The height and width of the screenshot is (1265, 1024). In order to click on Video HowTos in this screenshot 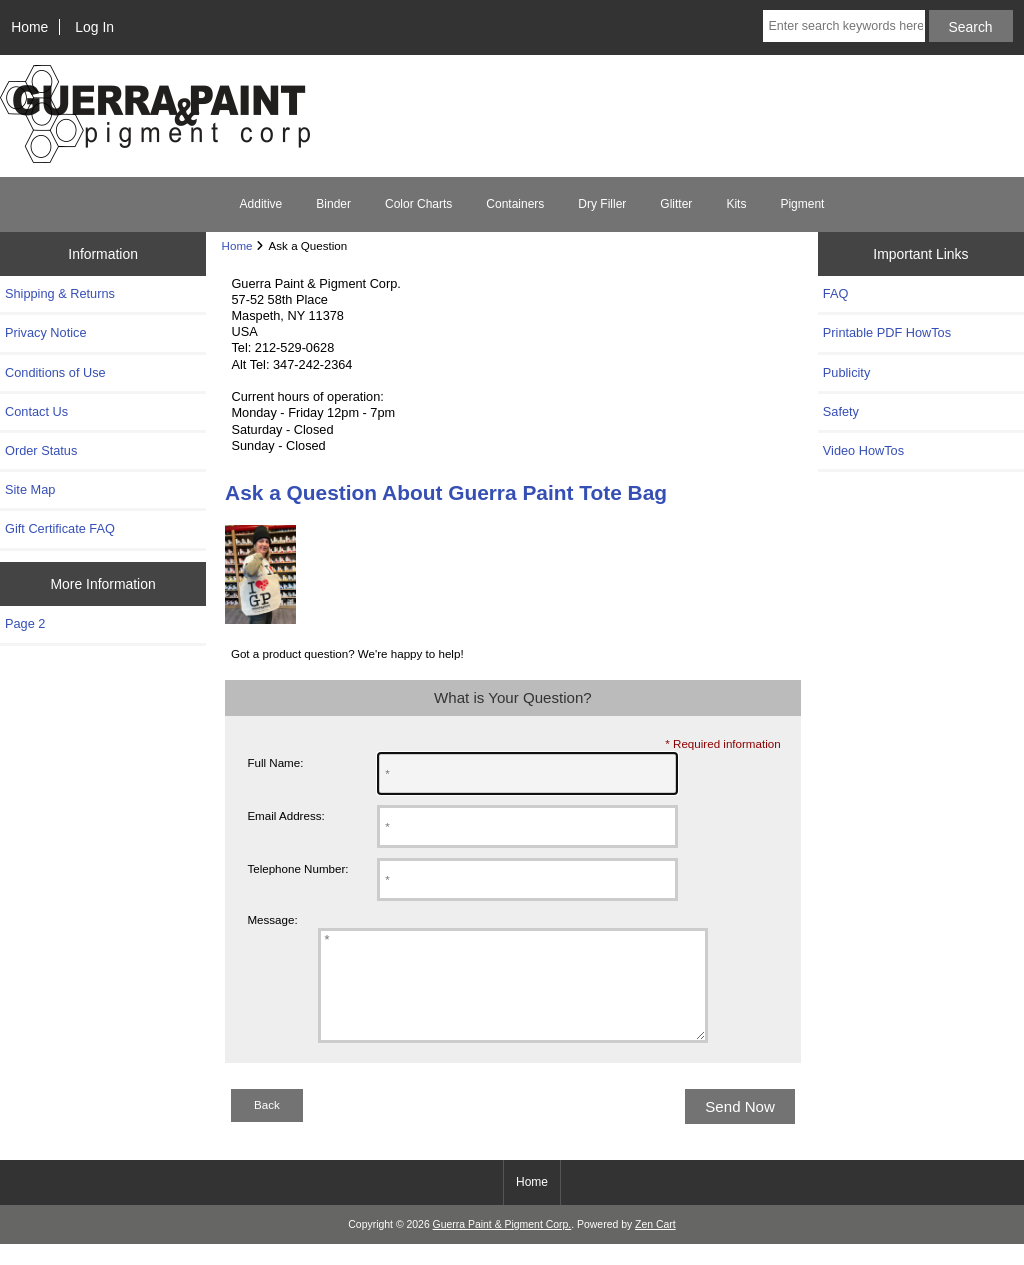, I will do `click(863, 450)`.